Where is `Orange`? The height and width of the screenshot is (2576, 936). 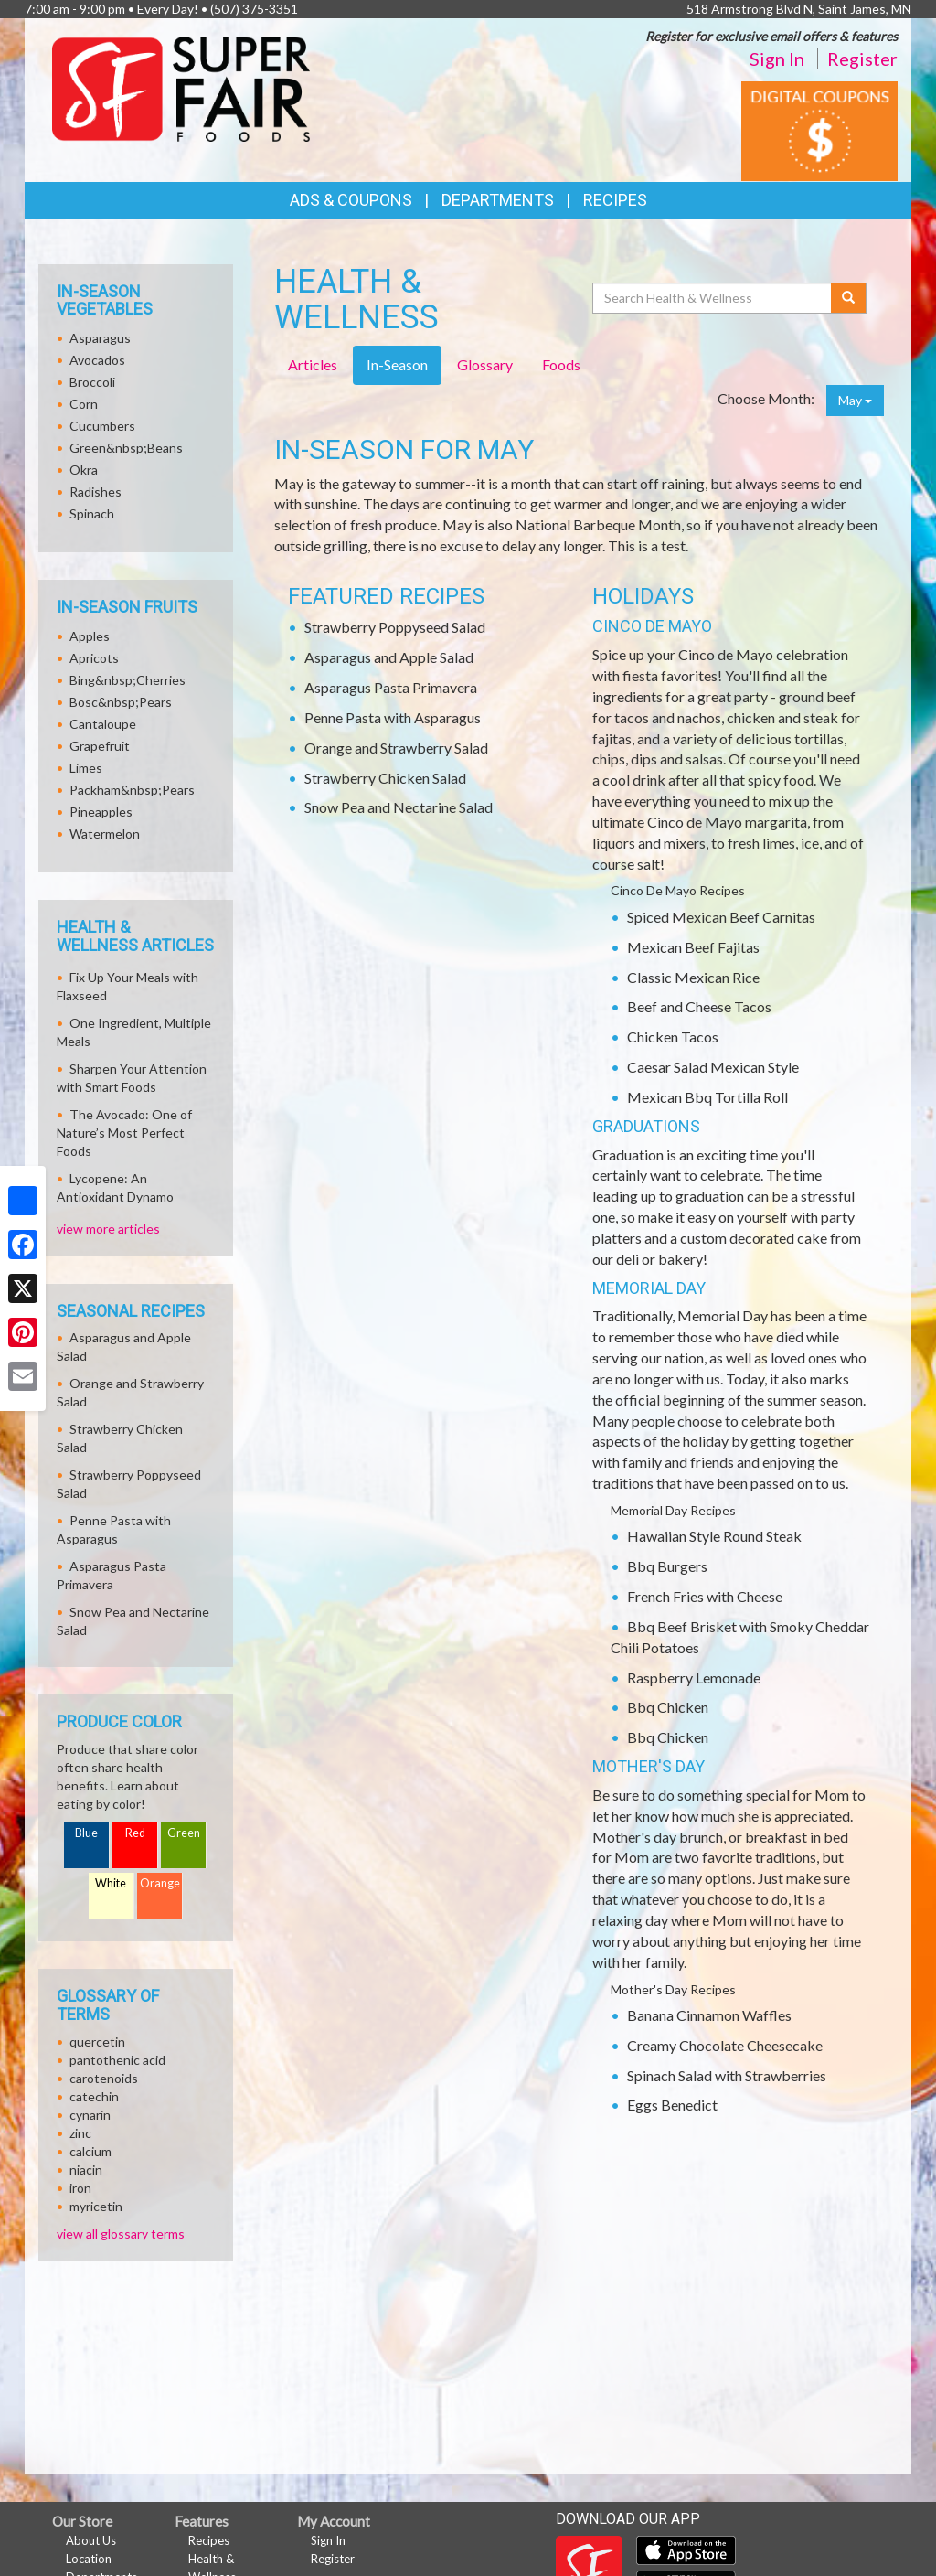
Orange is located at coordinates (160, 1883).